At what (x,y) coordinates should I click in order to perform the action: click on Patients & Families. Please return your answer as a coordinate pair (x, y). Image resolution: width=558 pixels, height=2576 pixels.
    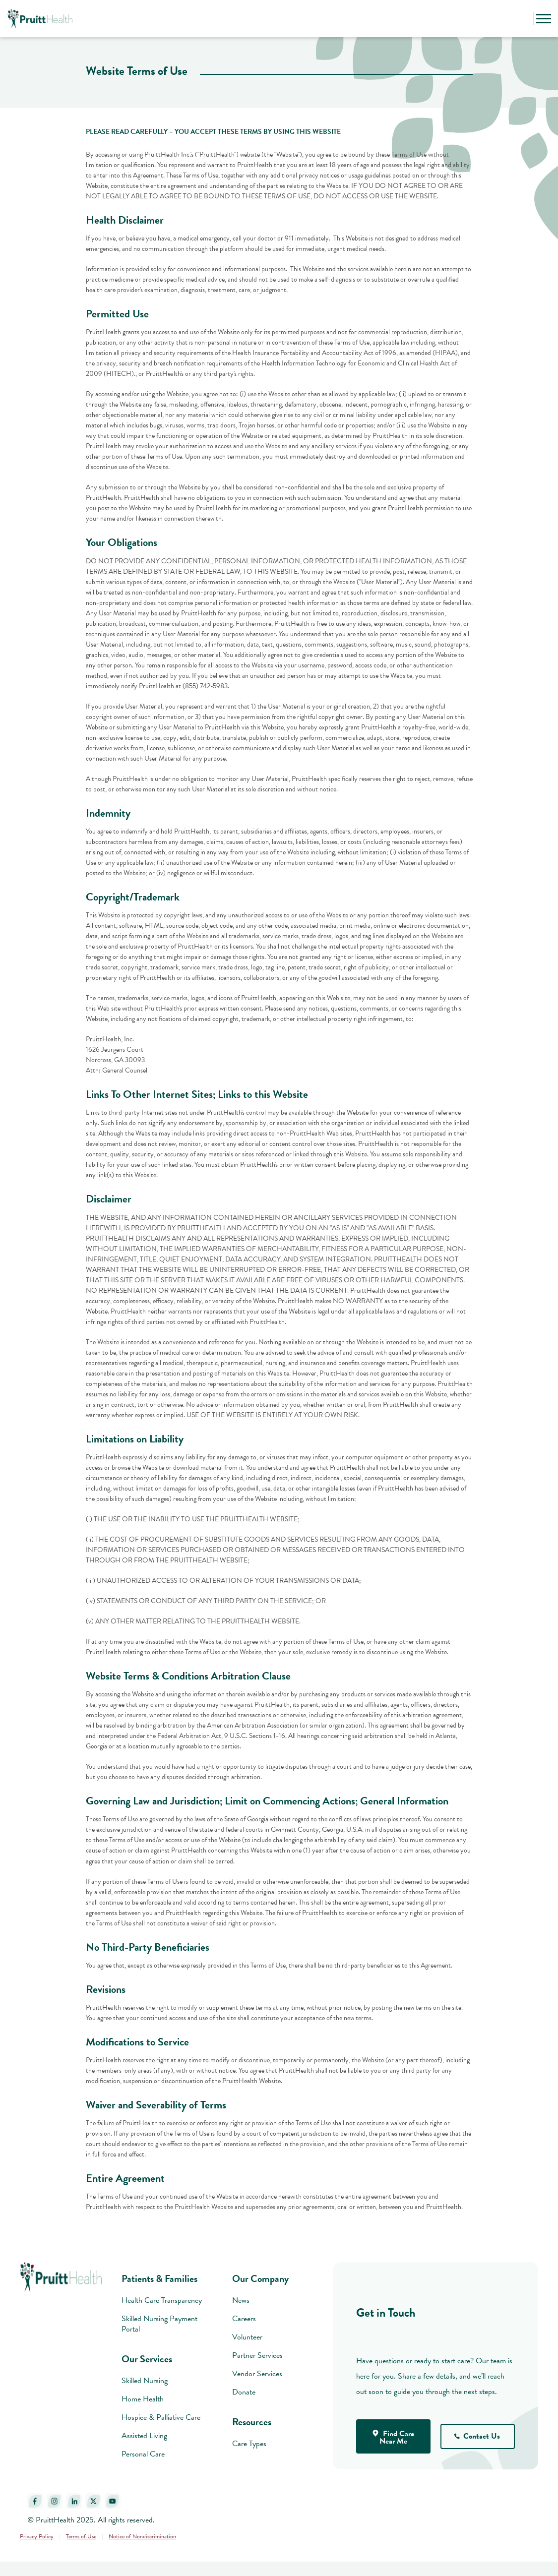
    Looking at the image, I should click on (159, 2278).